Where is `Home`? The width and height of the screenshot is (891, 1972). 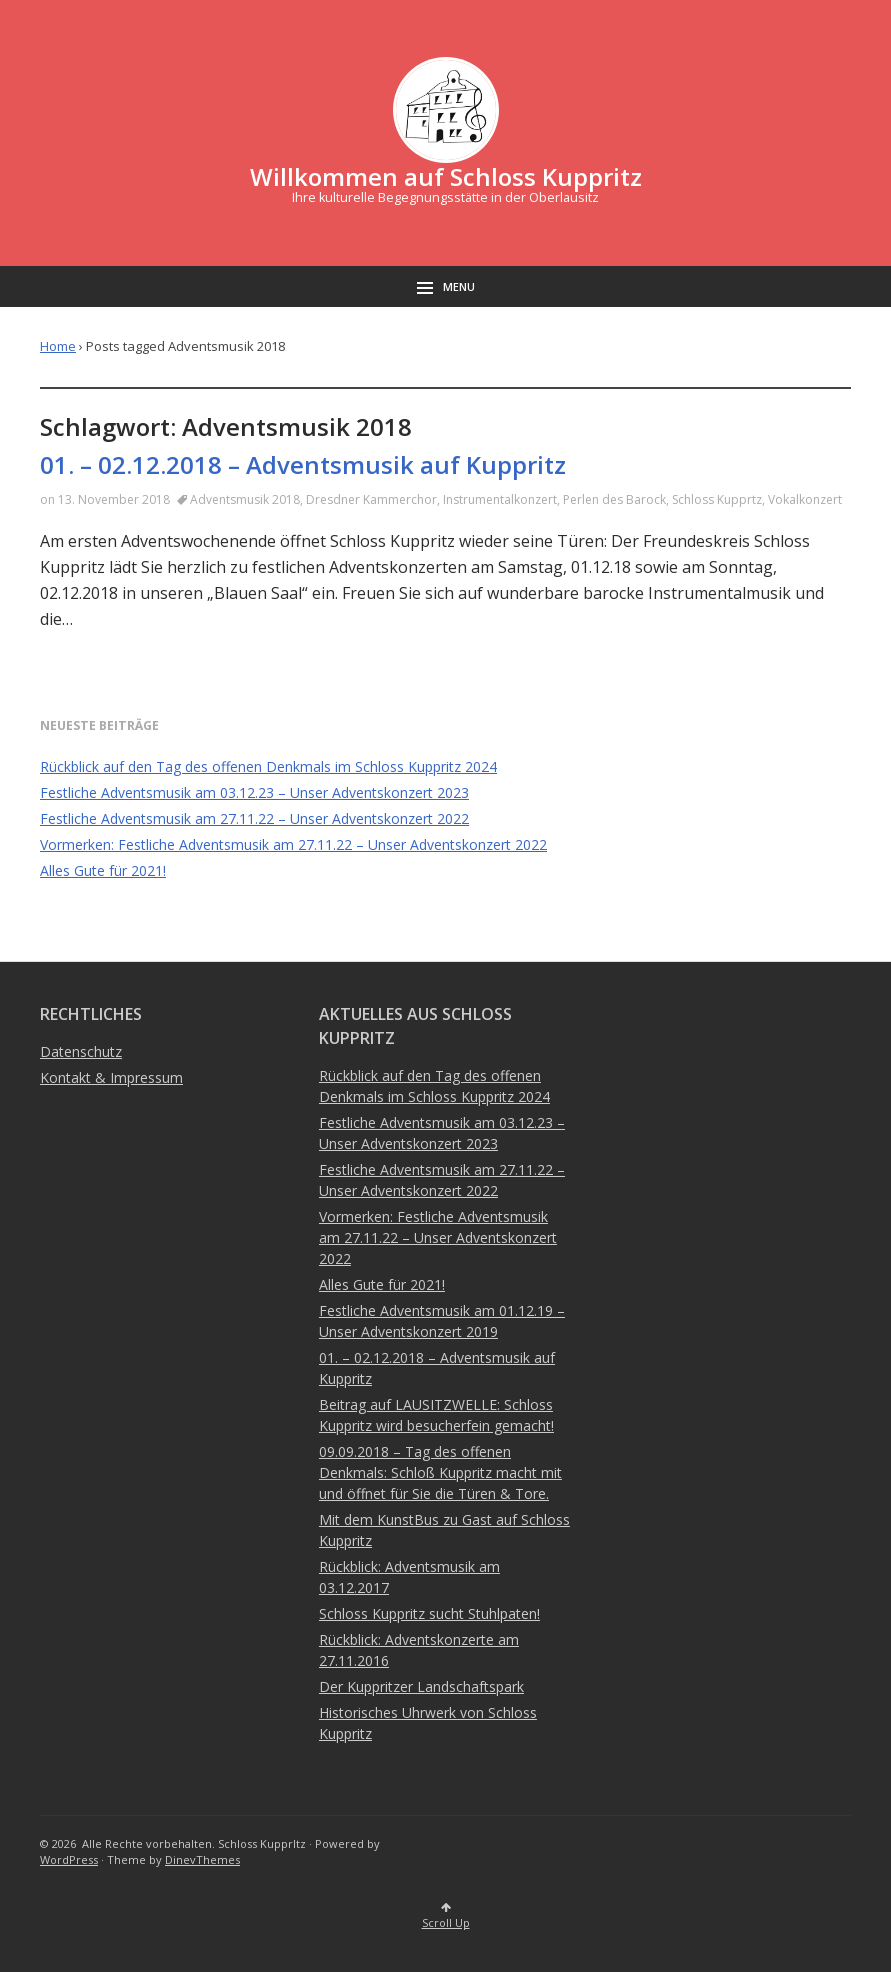 Home is located at coordinates (58, 346).